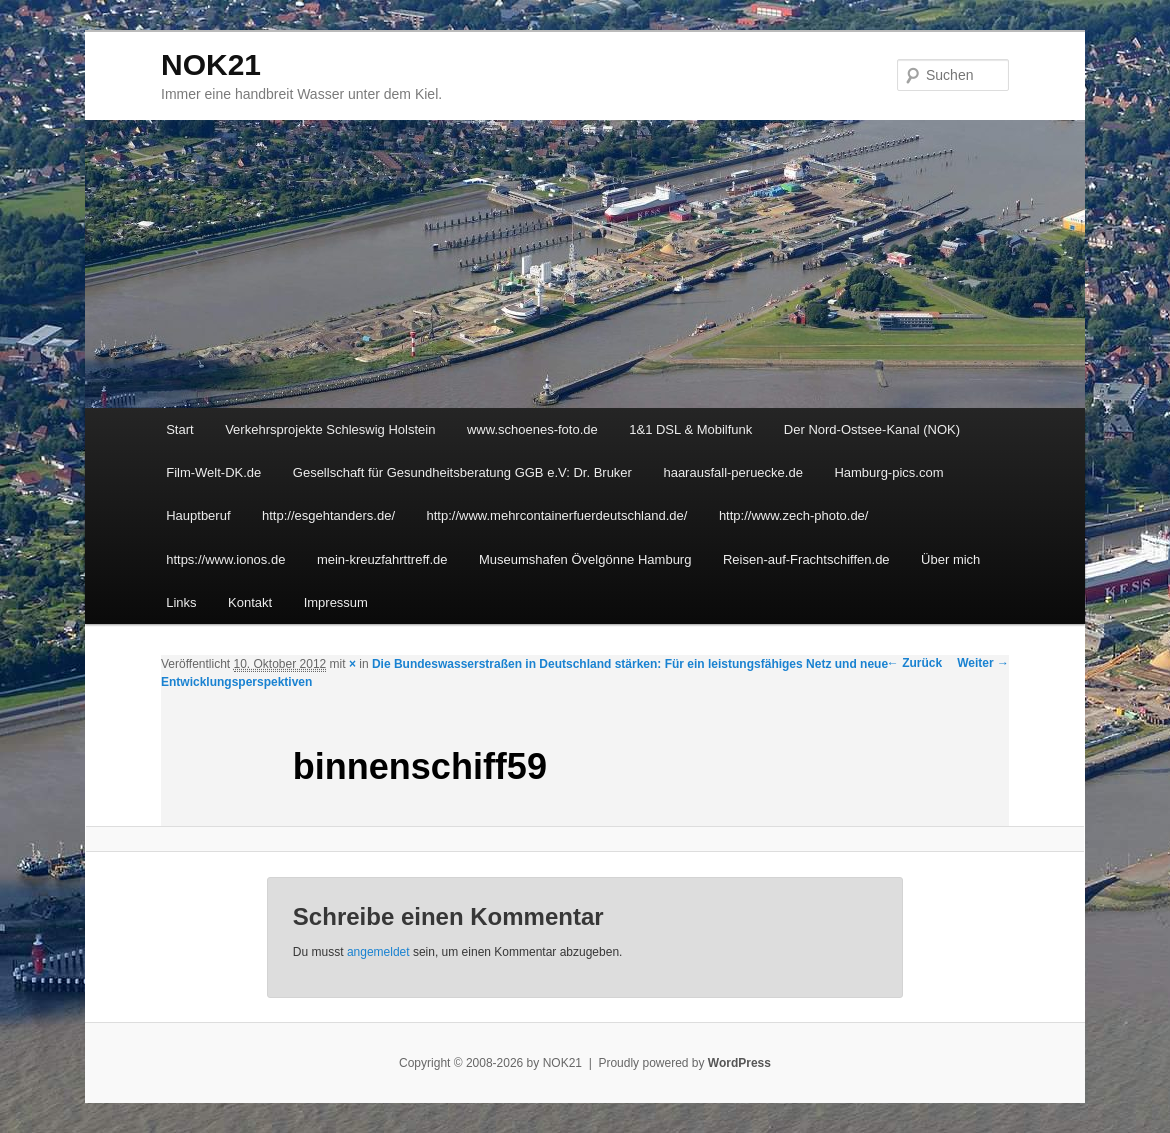 The height and width of the screenshot is (1133, 1170). What do you see at coordinates (532, 429) in the screenshot?
I see `www.schoenes-foto.de` at bounding box center [532, 429].